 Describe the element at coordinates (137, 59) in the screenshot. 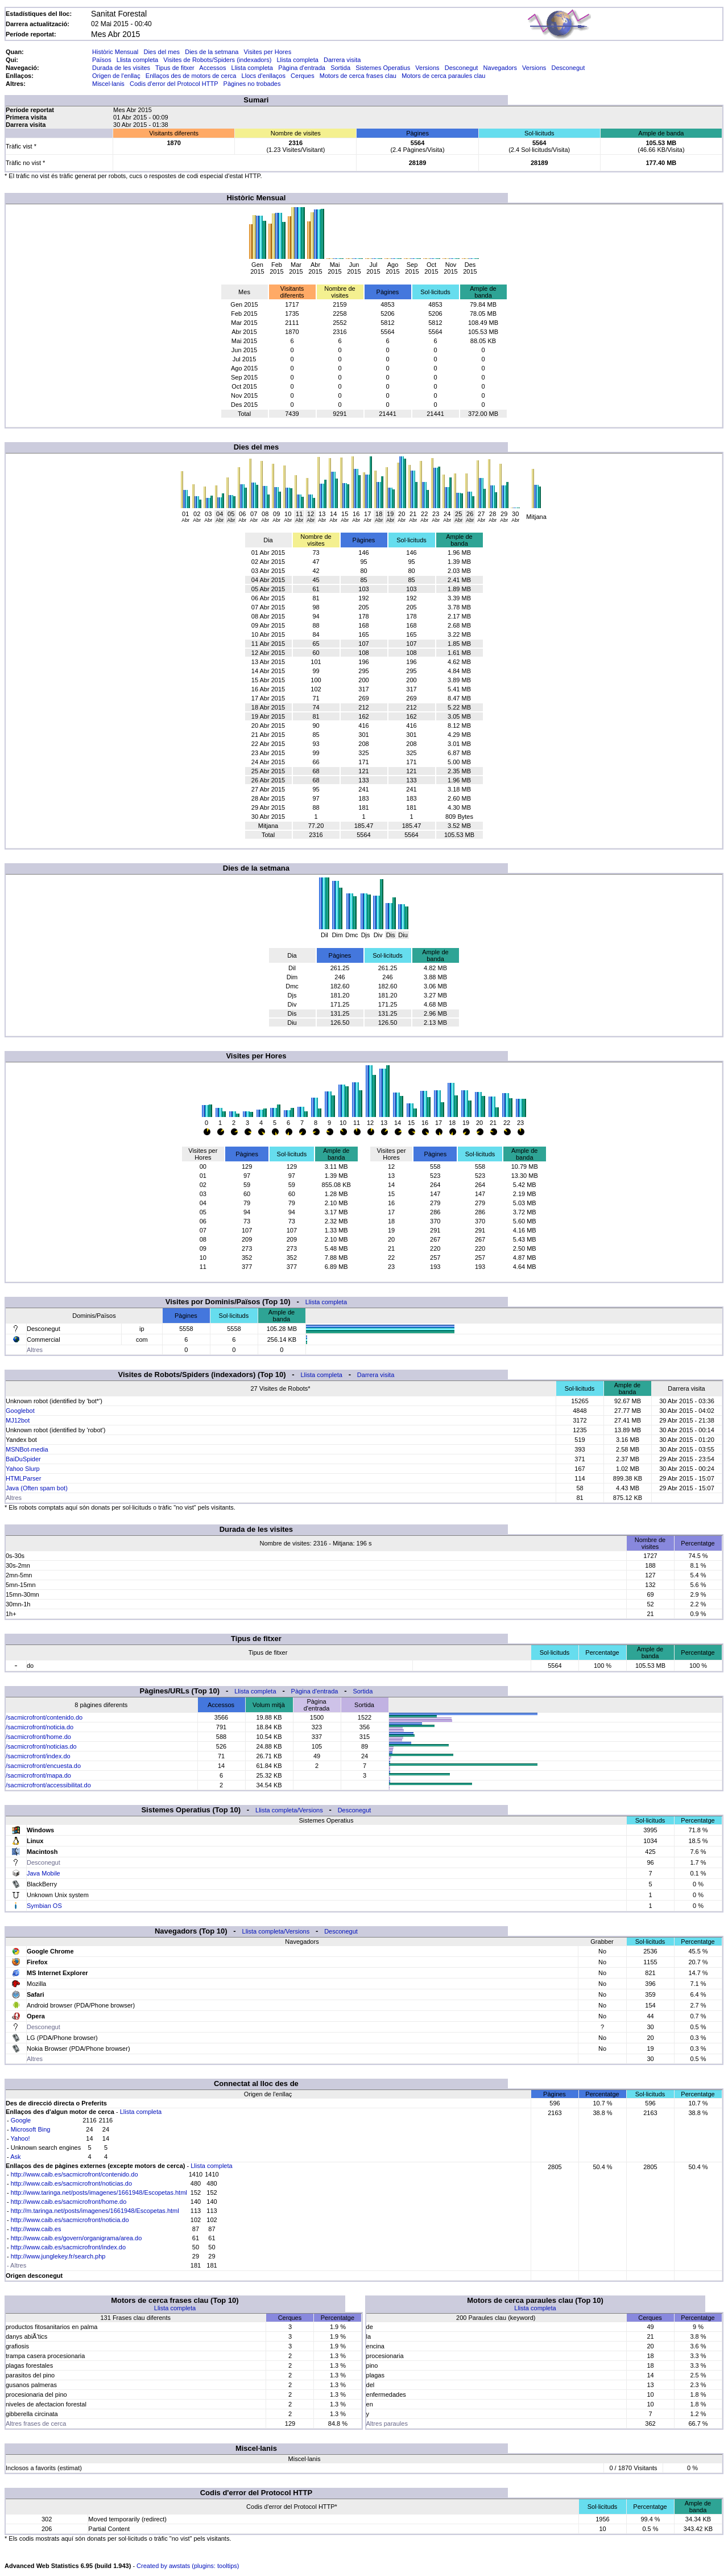

I see `Llista completa` at that location.